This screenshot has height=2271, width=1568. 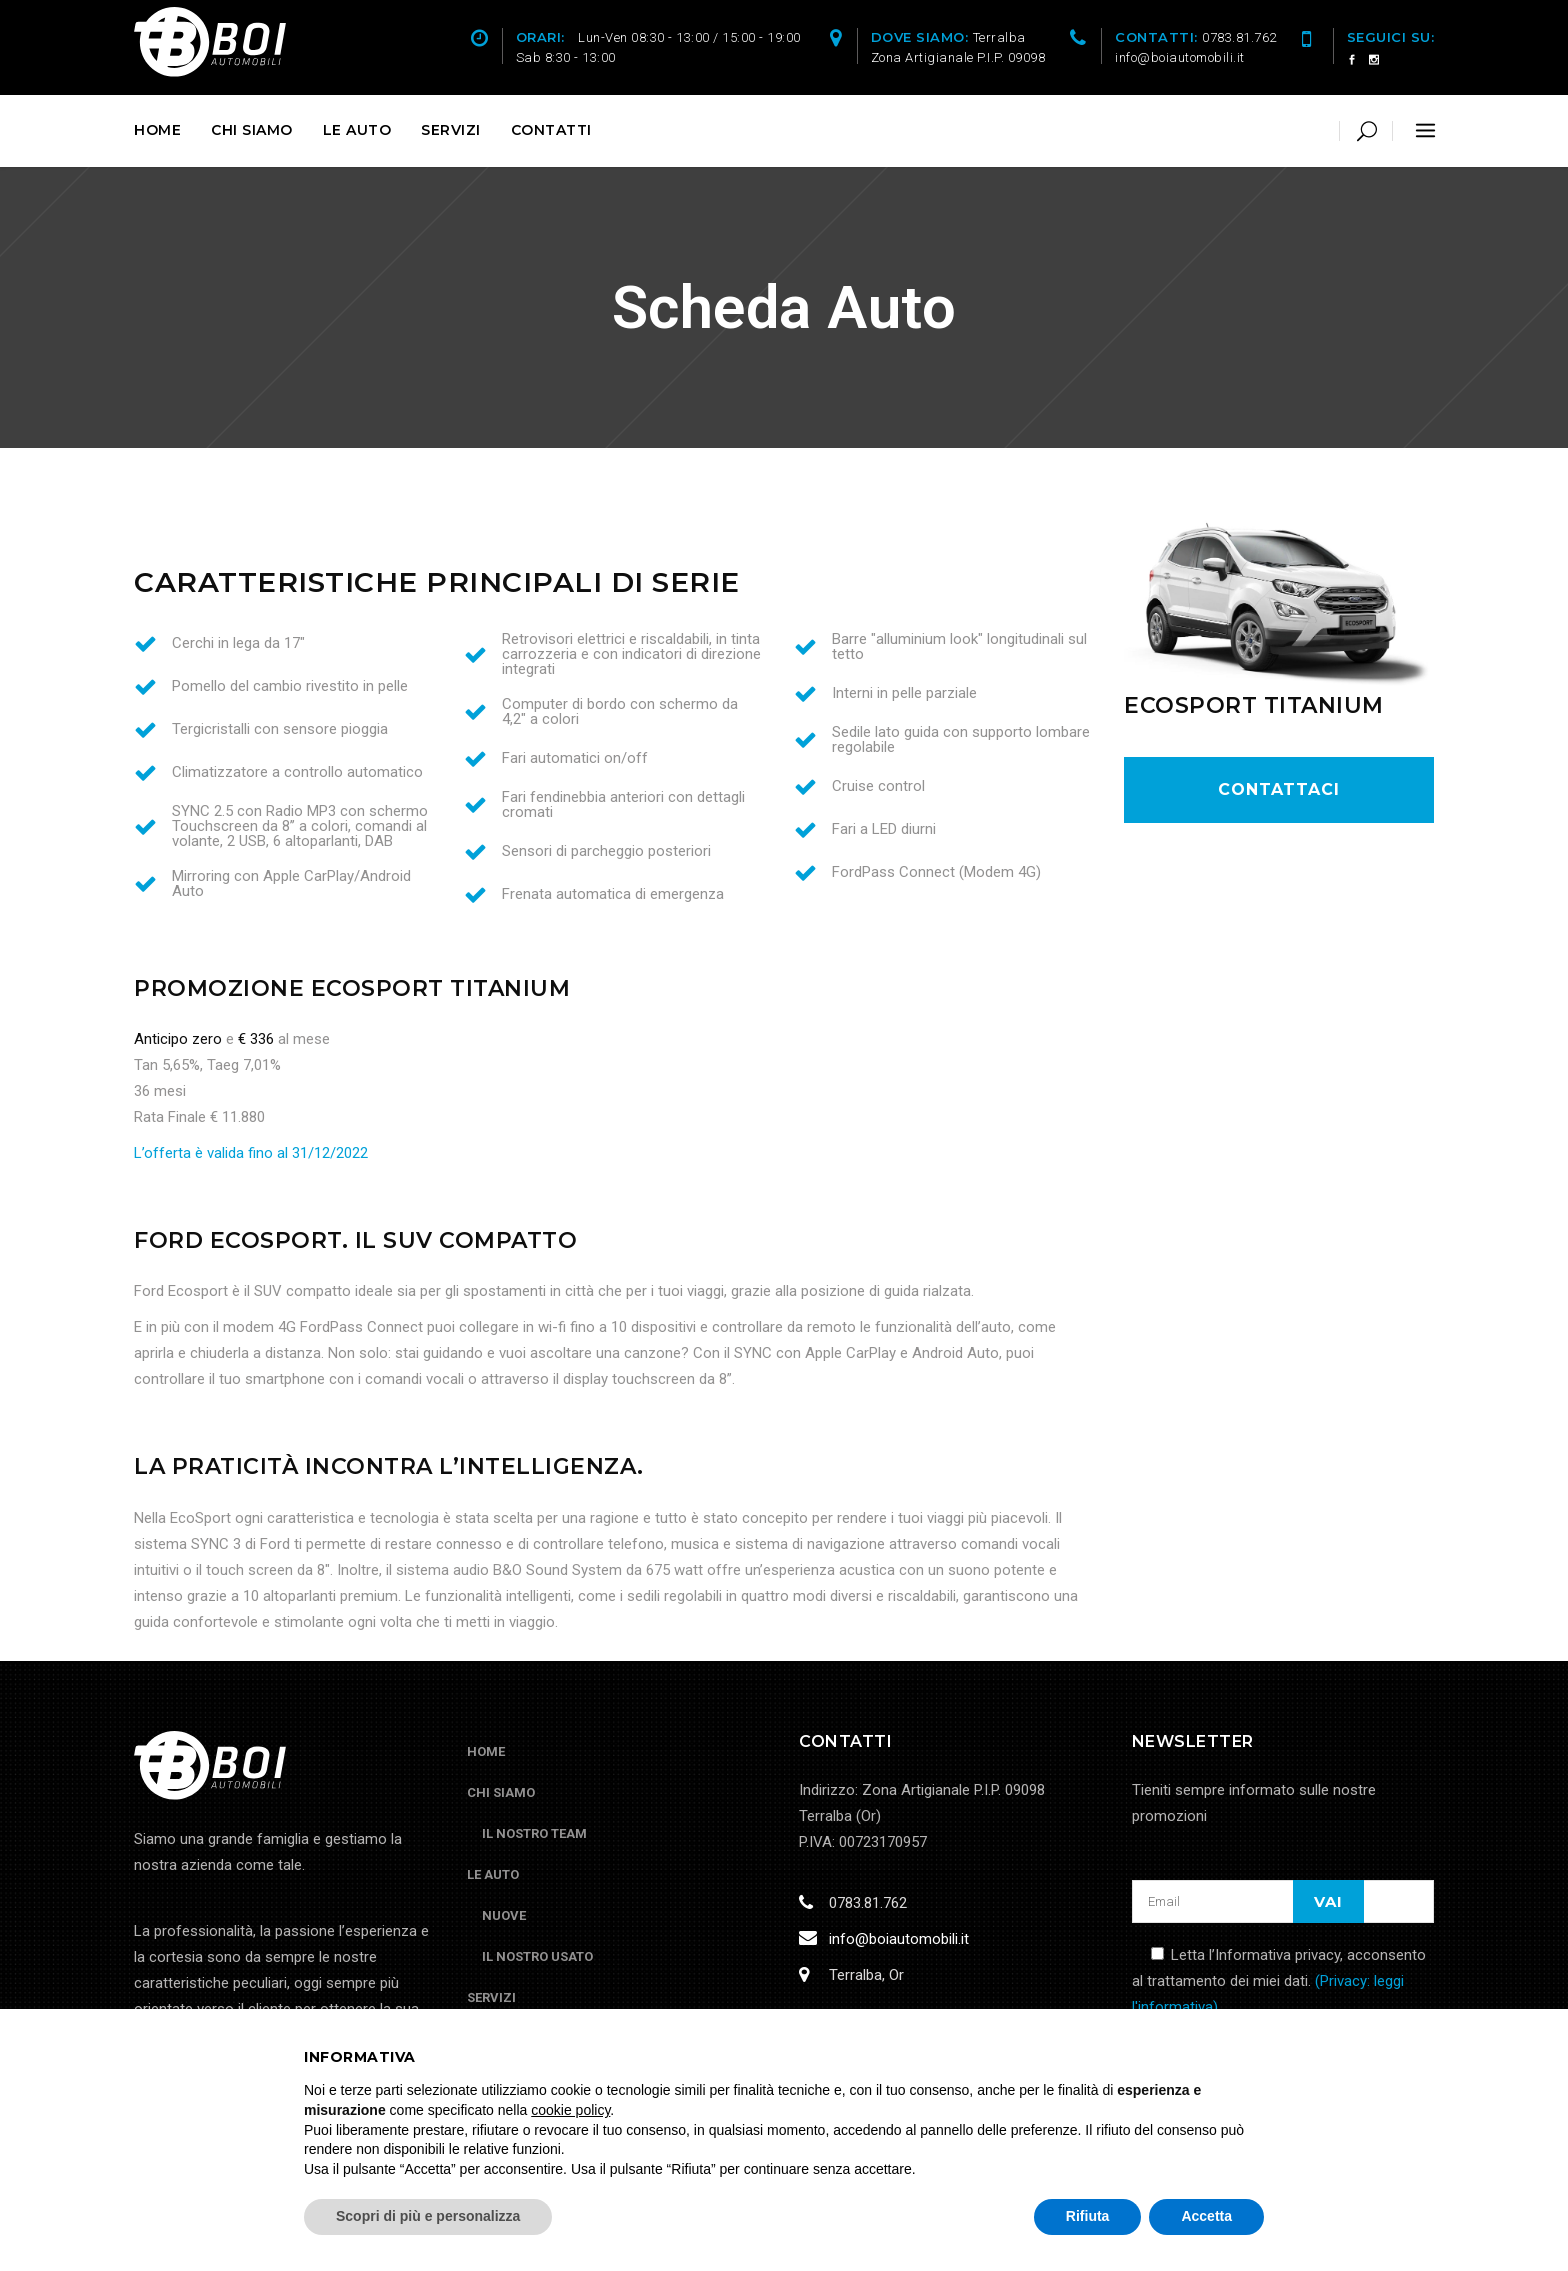 What do you see at coordinates (1088, 2216) in the screenshot?
I see `Rifiuta [button]` at bounding box center [1088, 2216].